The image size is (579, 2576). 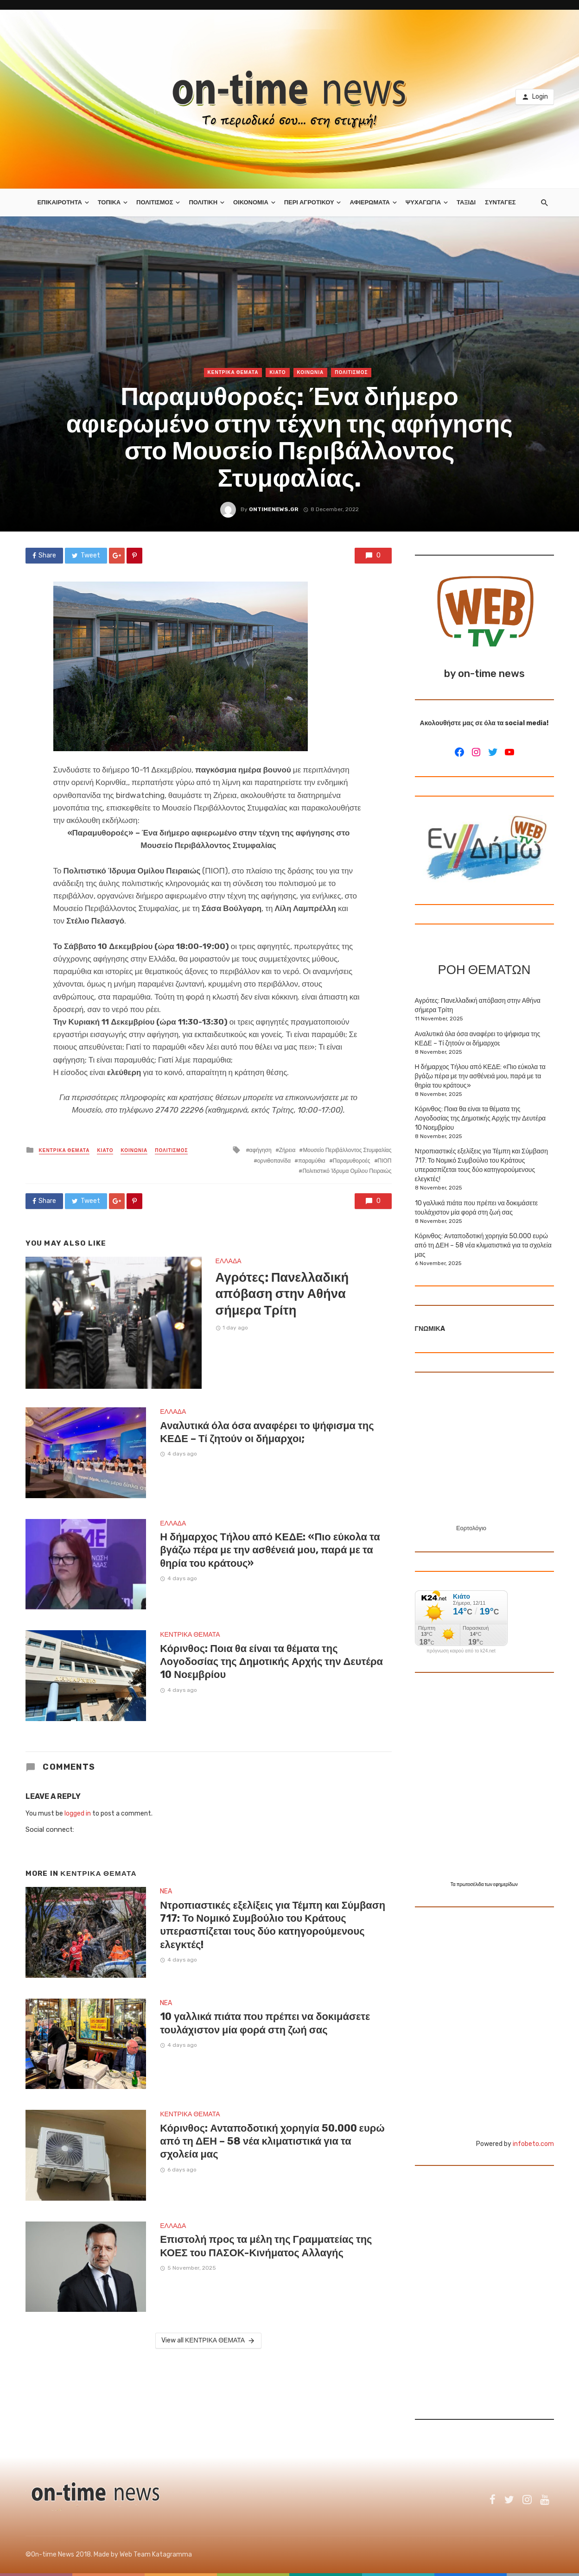 What do you see at coordinates (265, 2023) in the screenshot?
I see `10 γαλλικά πιάτα που πρέπει να δοκιμάσετε τουλάχιστον μία φορά στη ζωή σας` at bounding box center [265, 2023].